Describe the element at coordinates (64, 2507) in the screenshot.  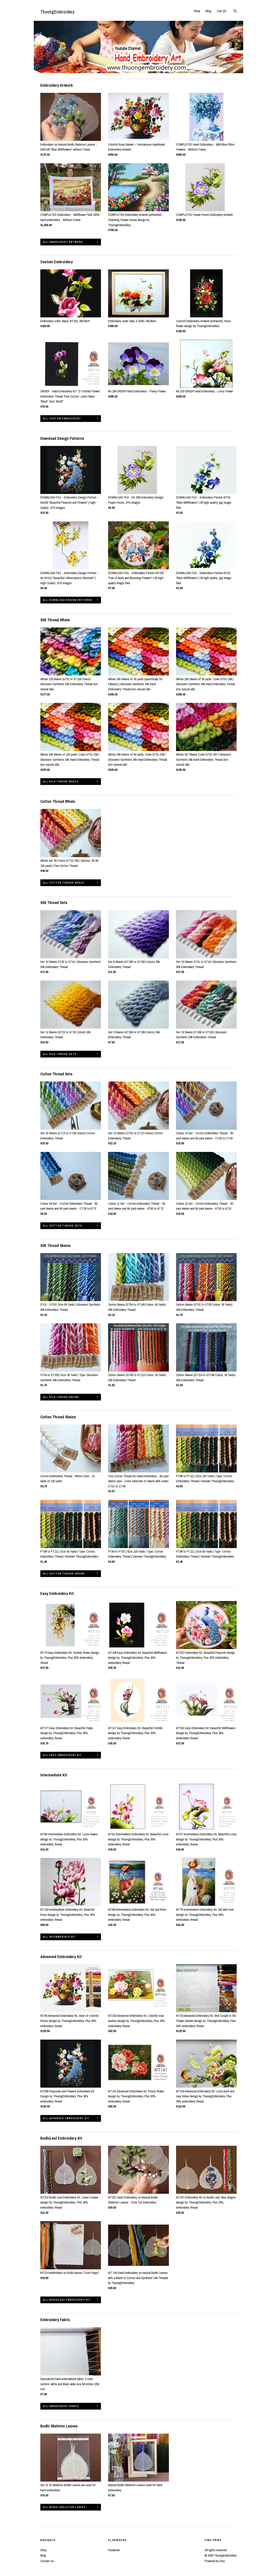
I see `all Bodhi Skeleton Leaves` at that location.